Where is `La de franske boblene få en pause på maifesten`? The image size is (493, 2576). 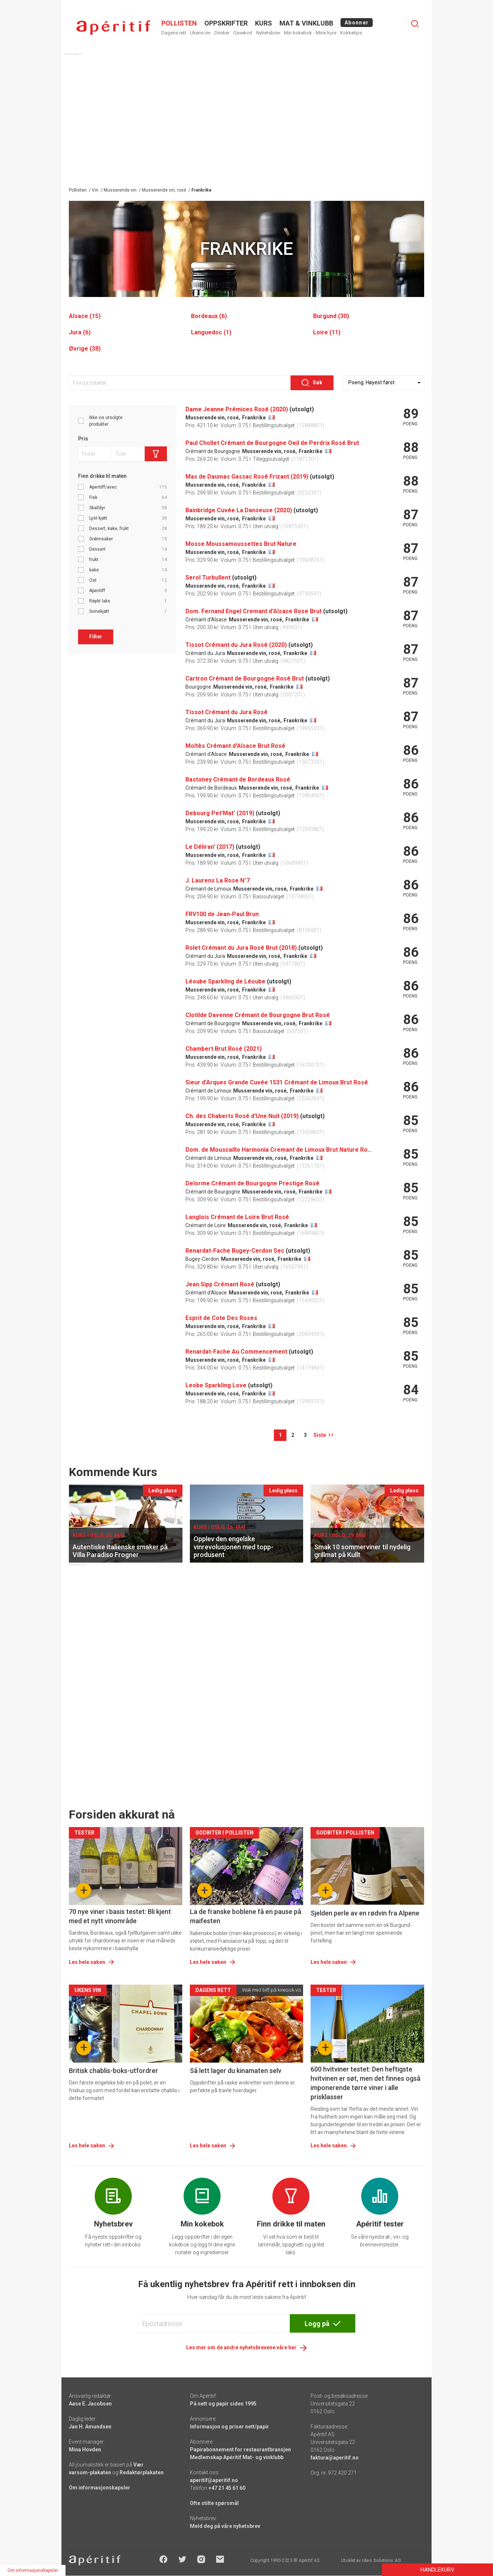 La de franske boblene få en pause på maifesten is located at coordinates (245, 1916).